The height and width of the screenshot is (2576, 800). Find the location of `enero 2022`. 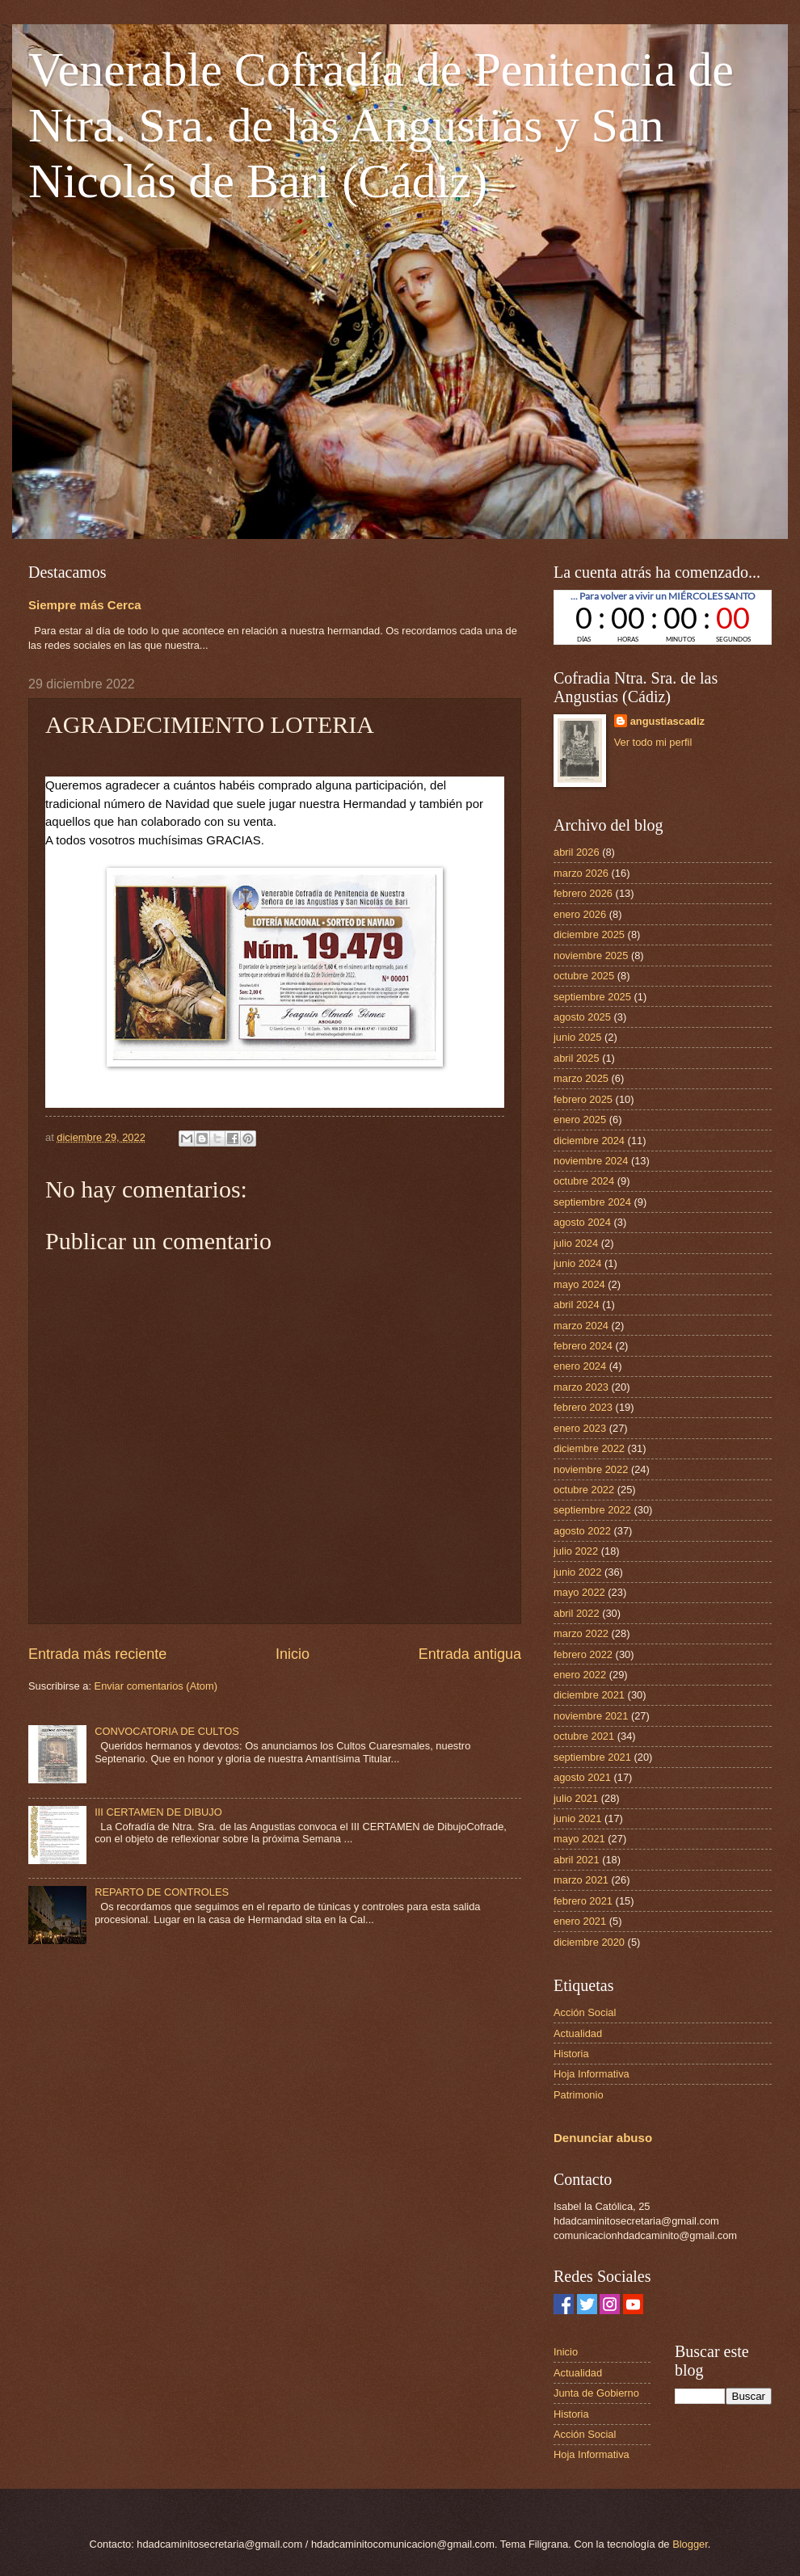

enero 2022 is located at coordinates (580, 1675).